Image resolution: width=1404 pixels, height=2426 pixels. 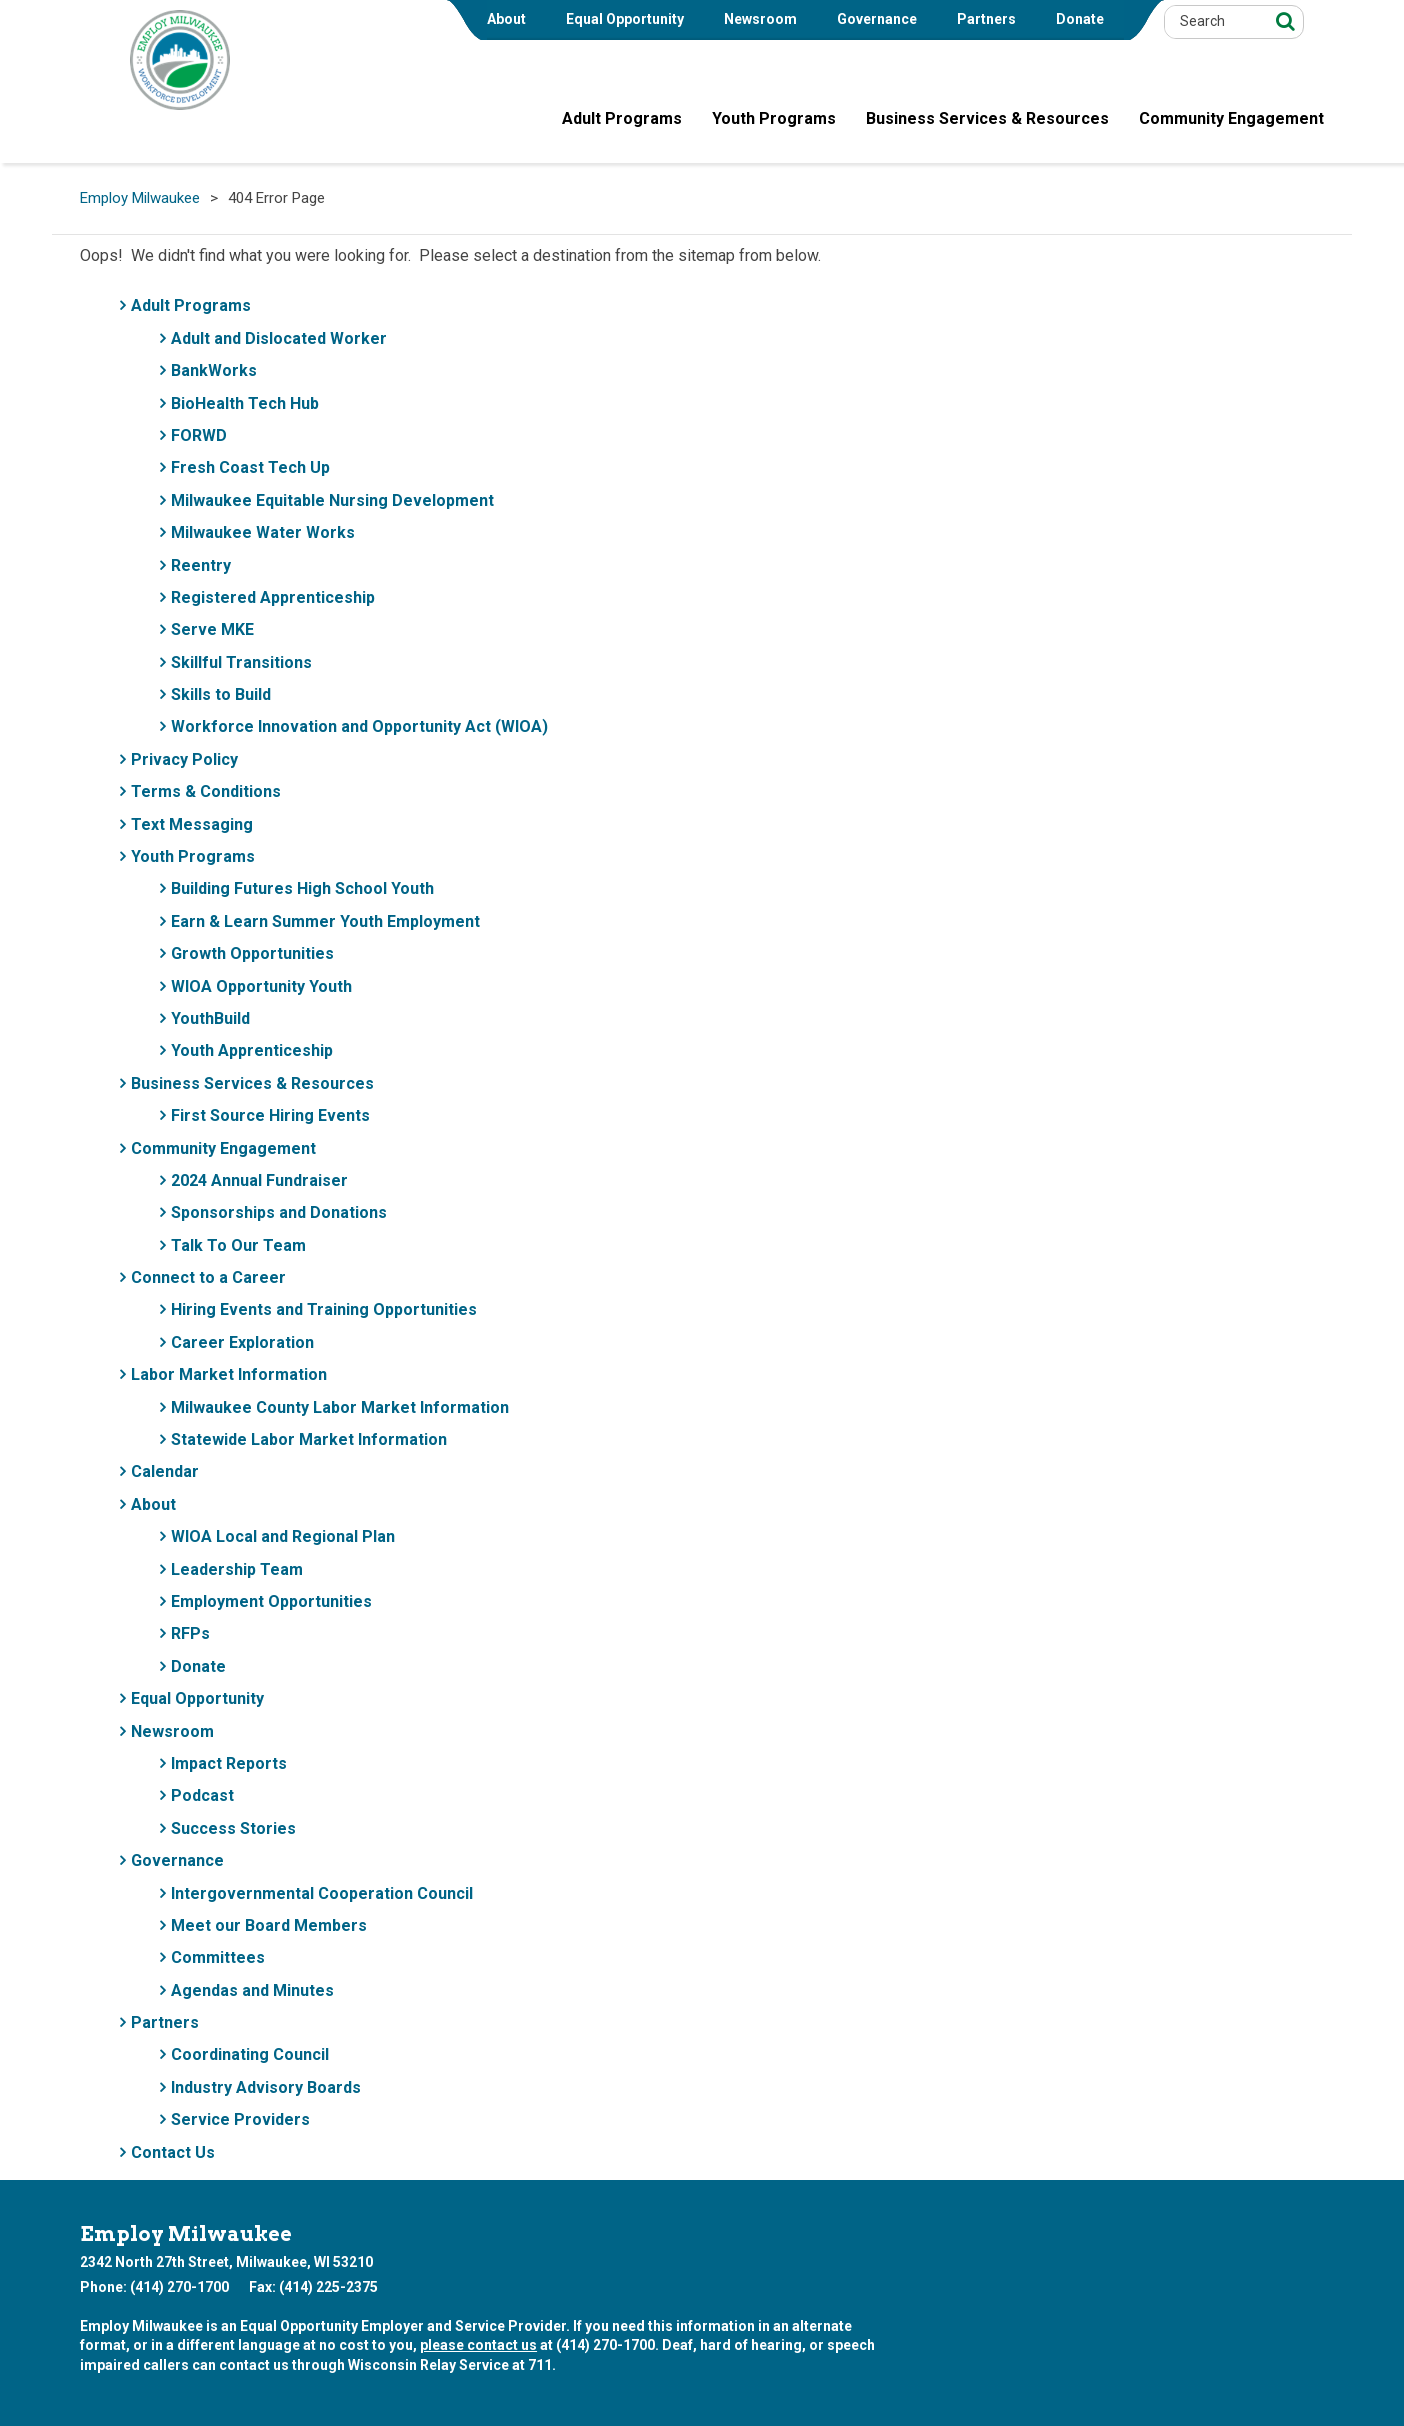 I want to click on Employ Milwaukee, so click(x=140, y=198).